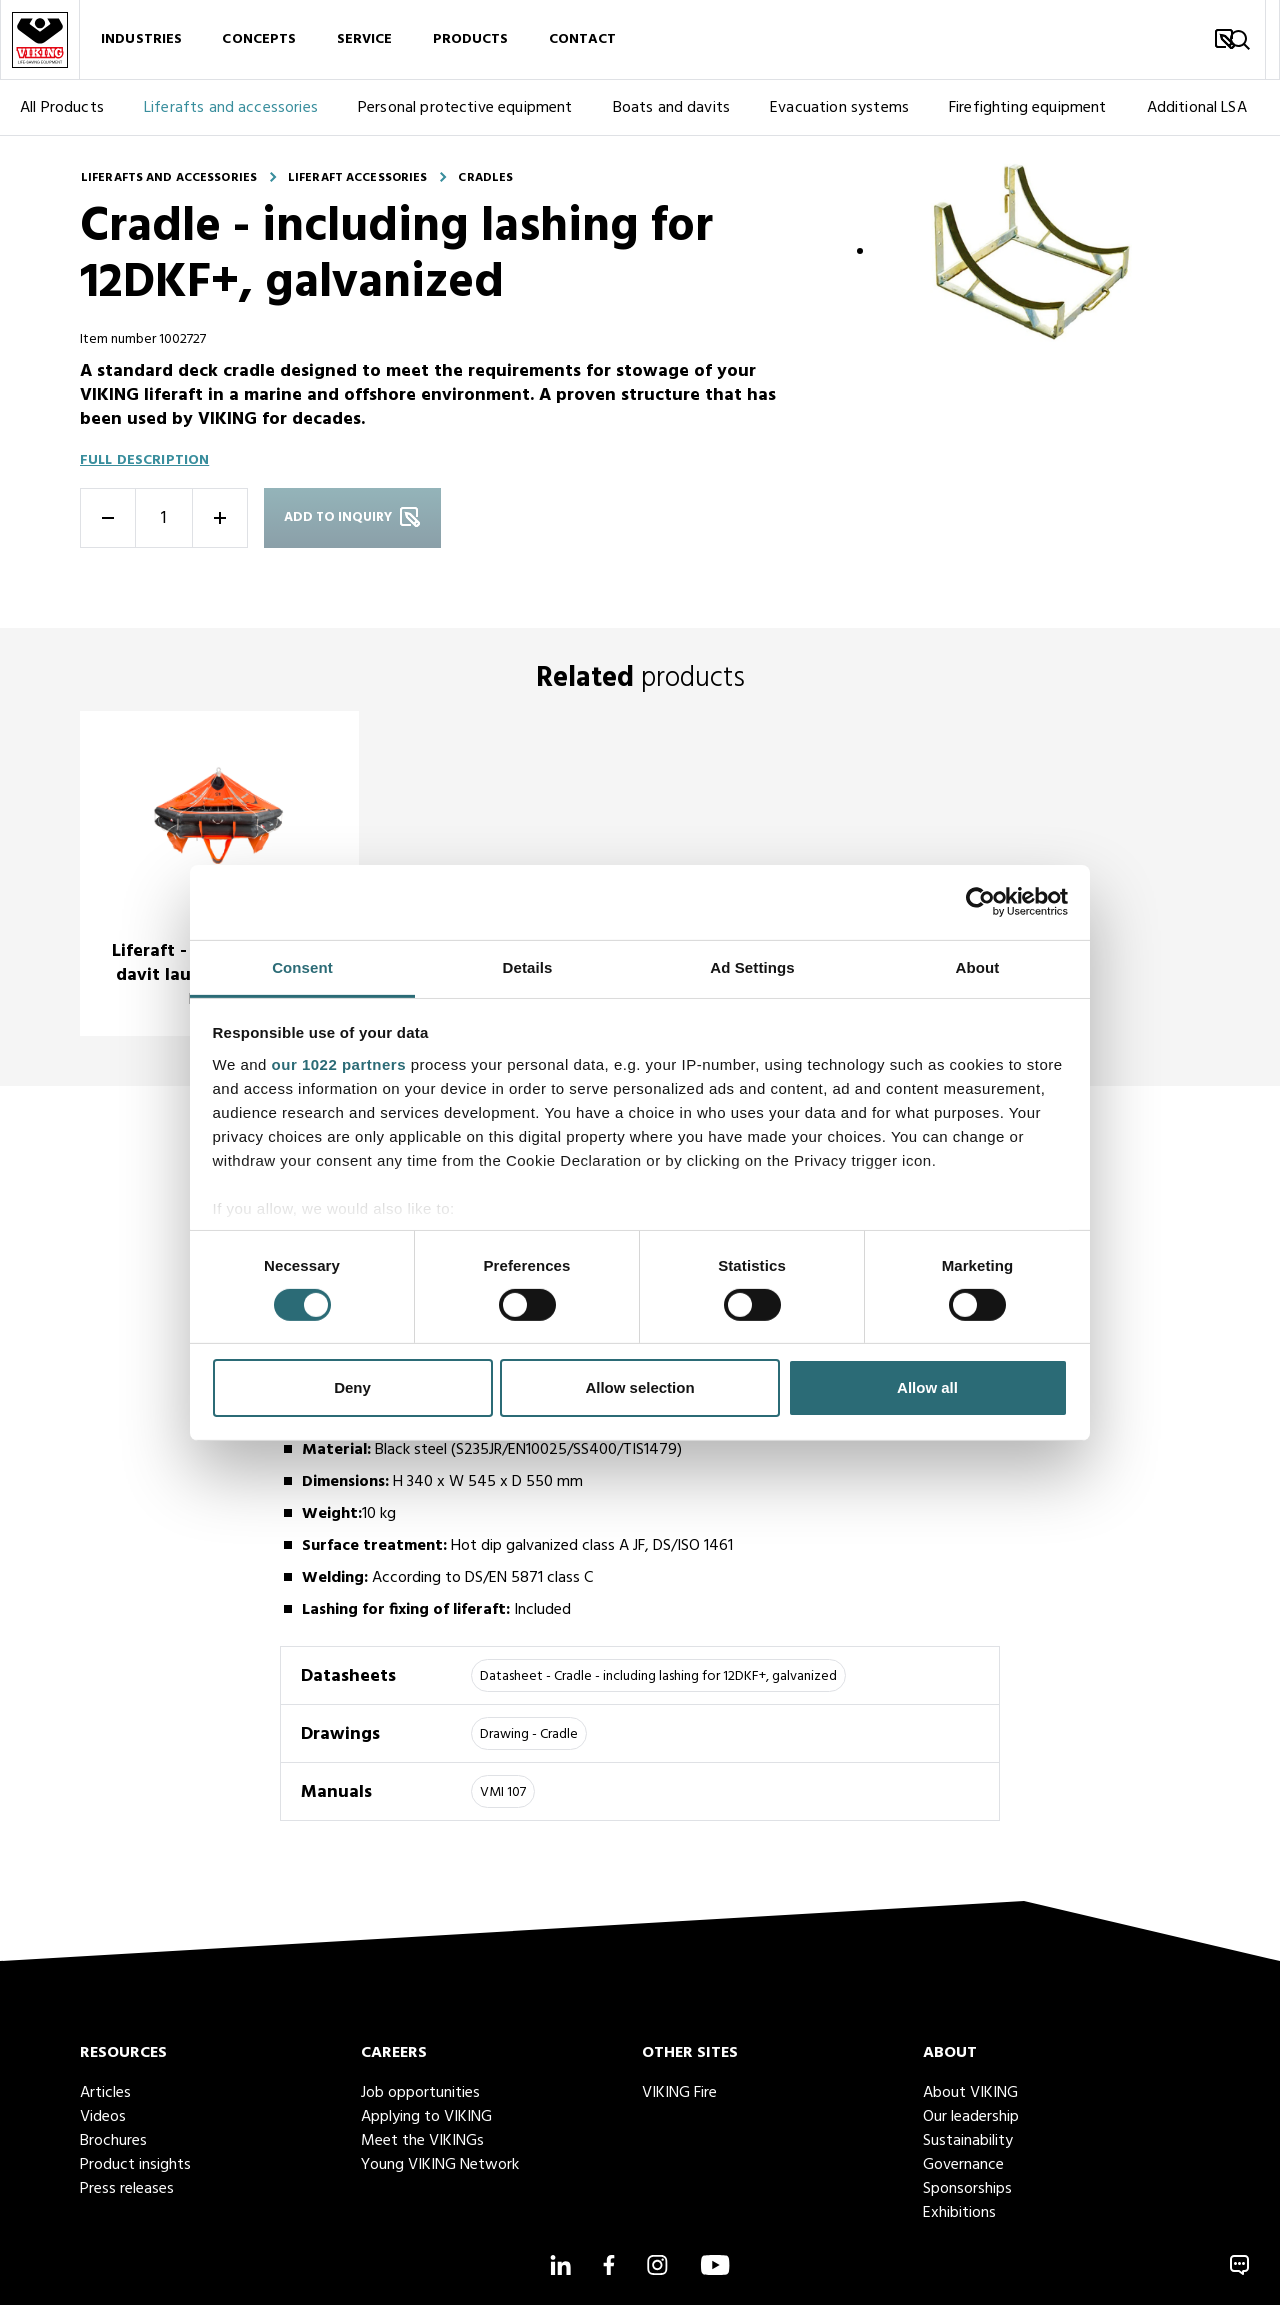 The width and height of the screenshot is (1280, 2305). Describe the element at coordinates (672, 108) in the screenshot. I see `Boats and davits` at that location.